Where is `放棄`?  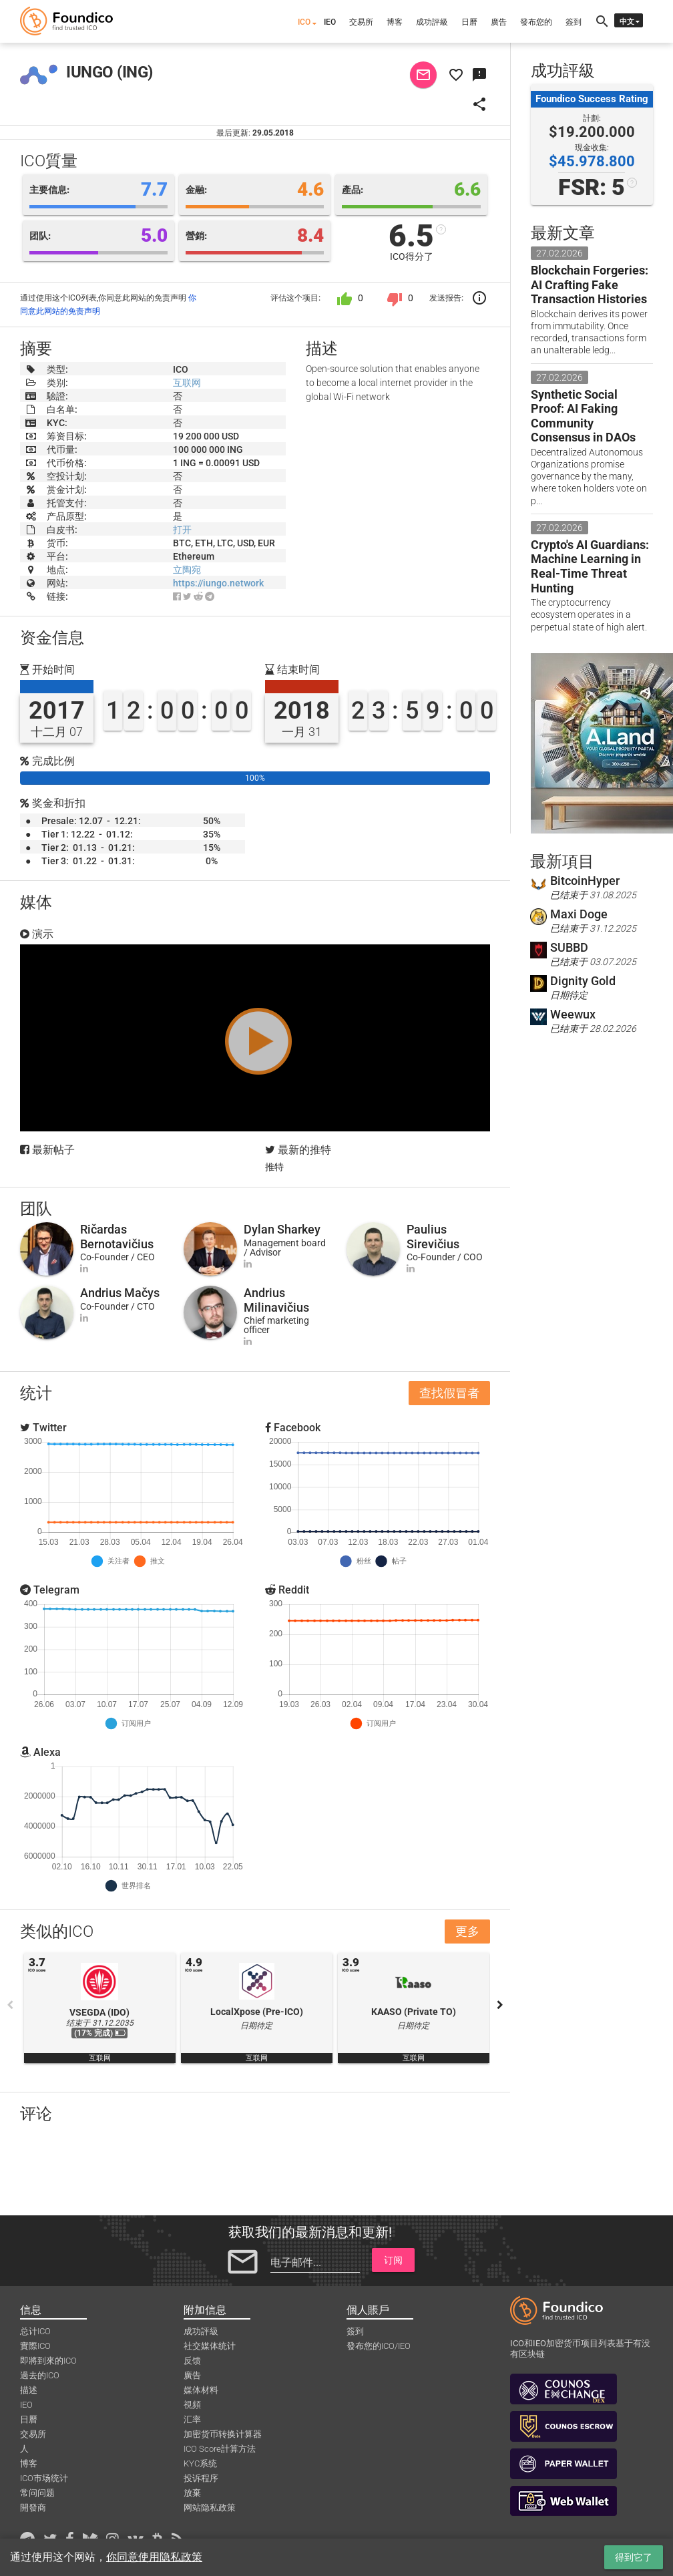
放棄 is located at coordinates (192, 2493).